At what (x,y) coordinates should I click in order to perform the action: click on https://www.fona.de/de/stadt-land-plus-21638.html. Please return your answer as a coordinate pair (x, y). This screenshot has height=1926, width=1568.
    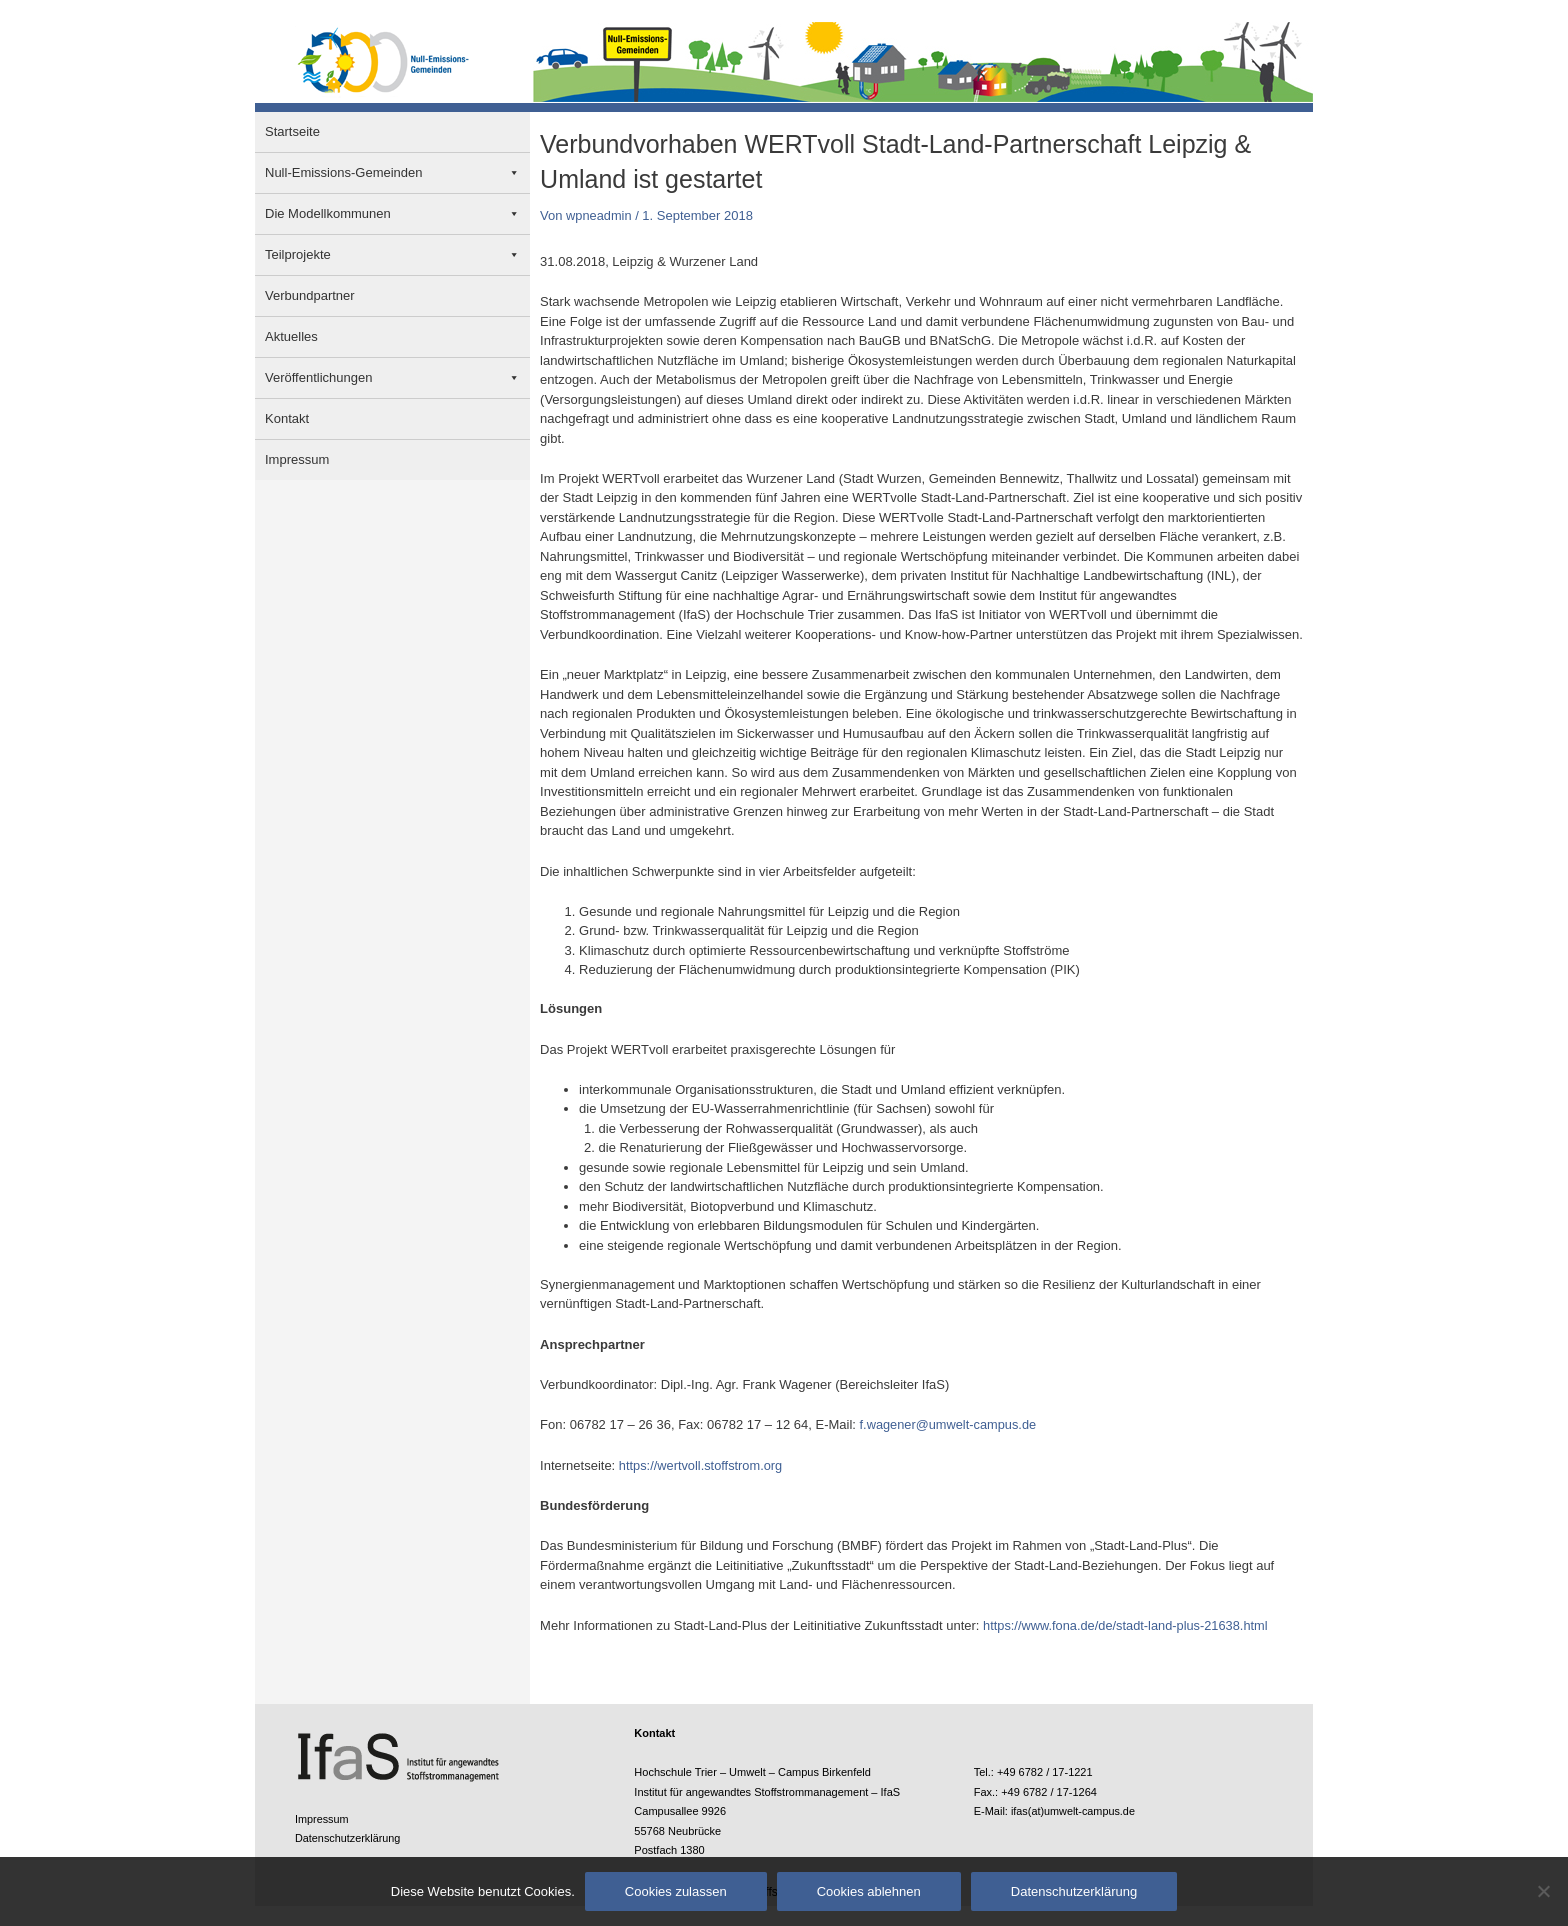
    Looking at the image, I should click on (1127, 1625).